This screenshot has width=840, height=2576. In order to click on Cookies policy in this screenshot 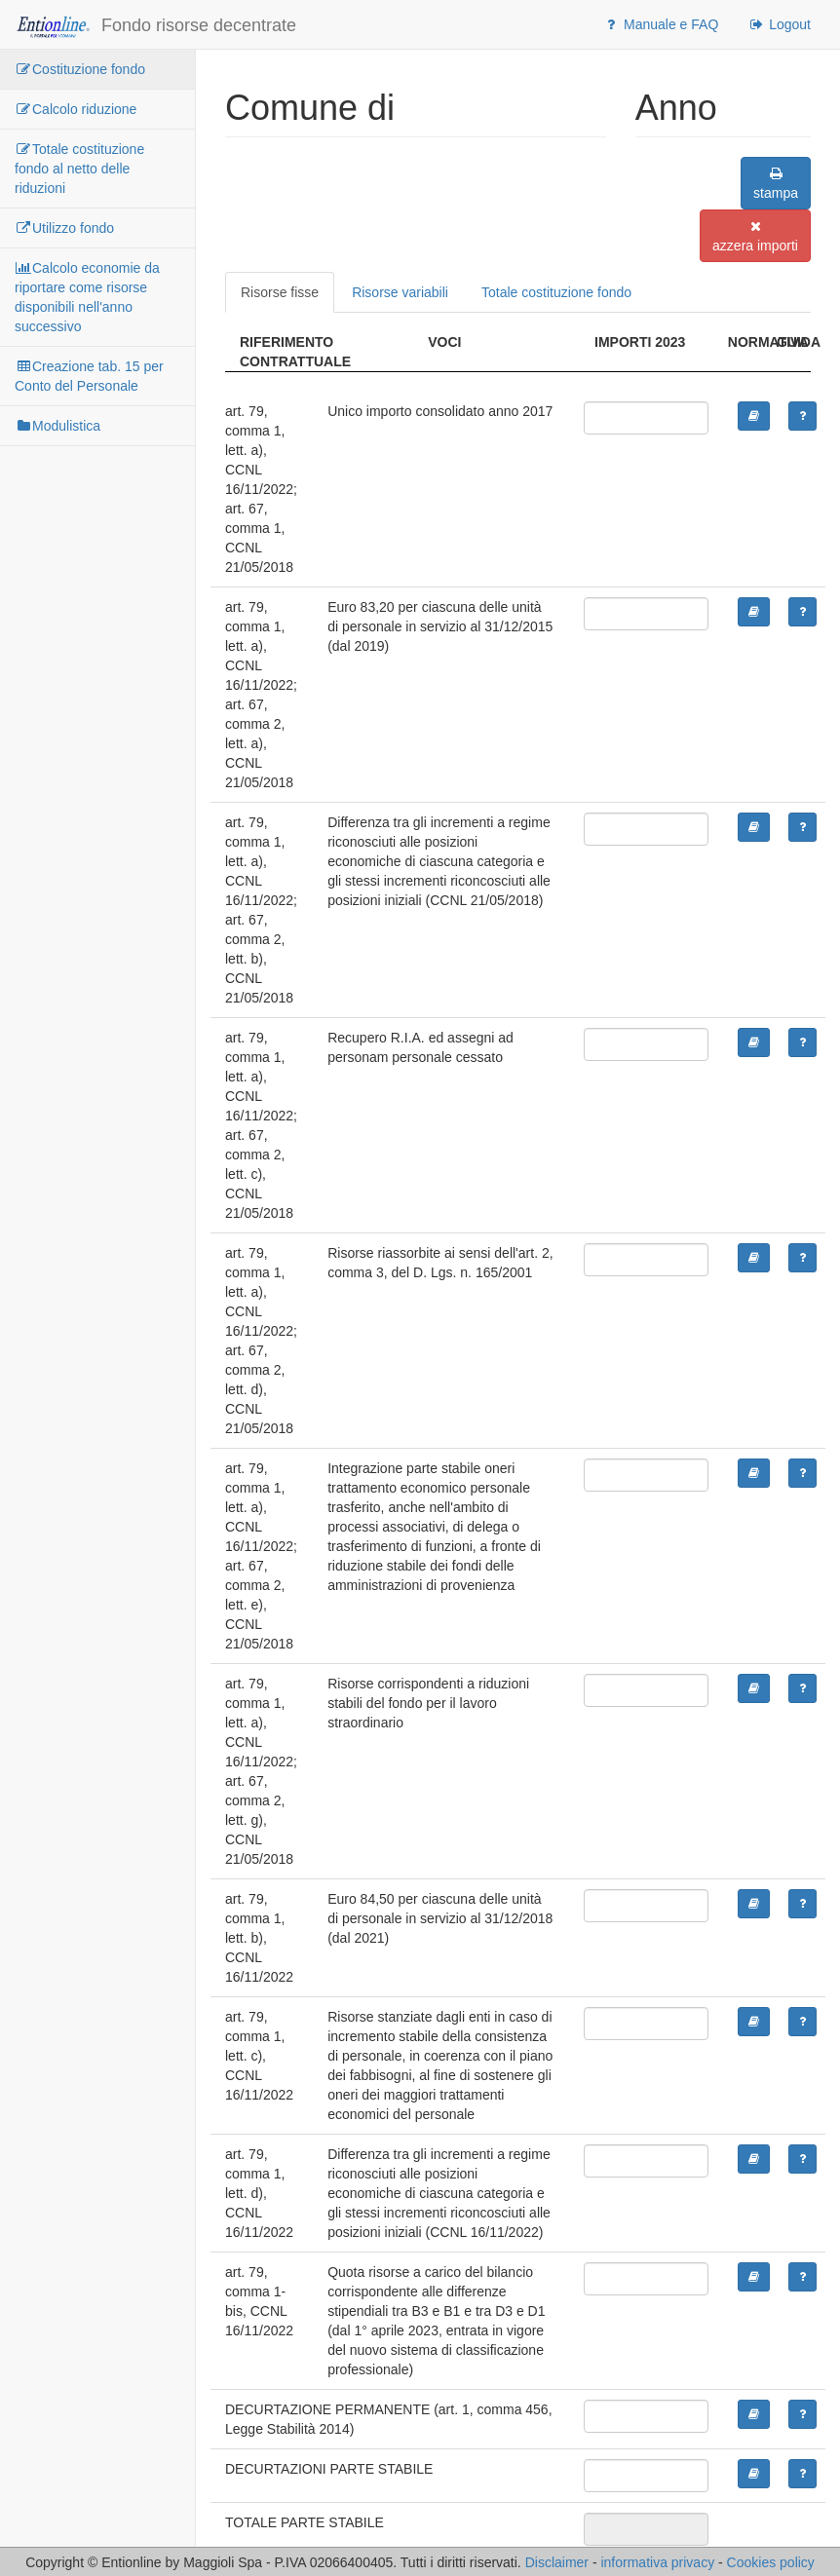, I will do `click(771, 2562)`.